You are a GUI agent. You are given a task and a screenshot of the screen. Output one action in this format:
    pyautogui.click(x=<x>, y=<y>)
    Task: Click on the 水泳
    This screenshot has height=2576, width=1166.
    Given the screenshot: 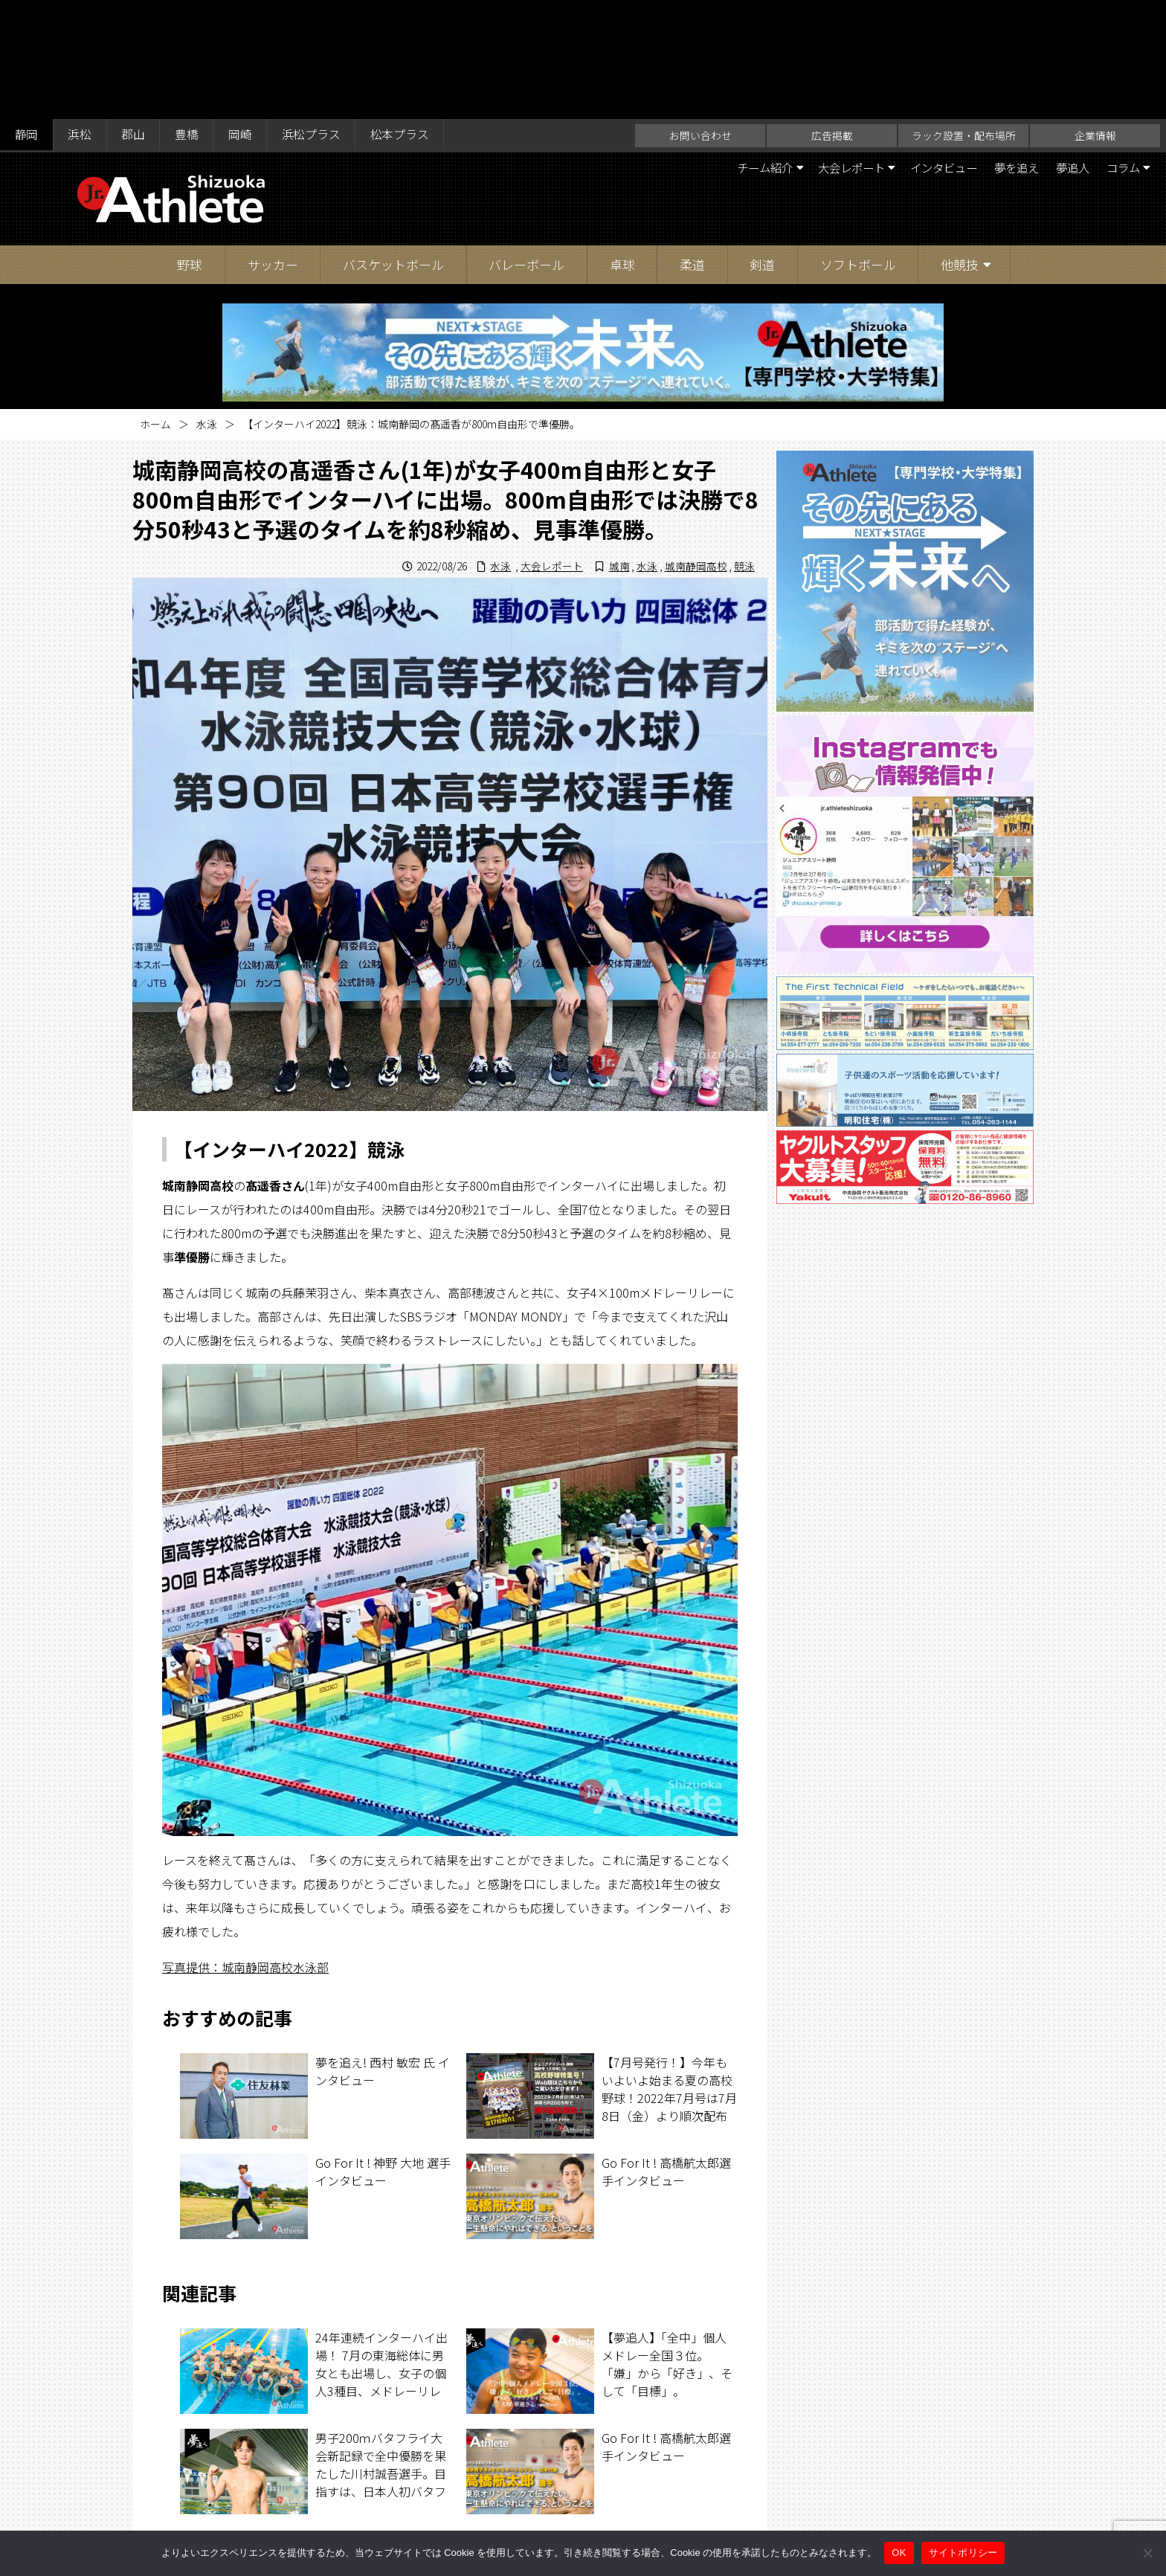 What is the action you would take?
    pyautogui.click(x=206, y=304)
    